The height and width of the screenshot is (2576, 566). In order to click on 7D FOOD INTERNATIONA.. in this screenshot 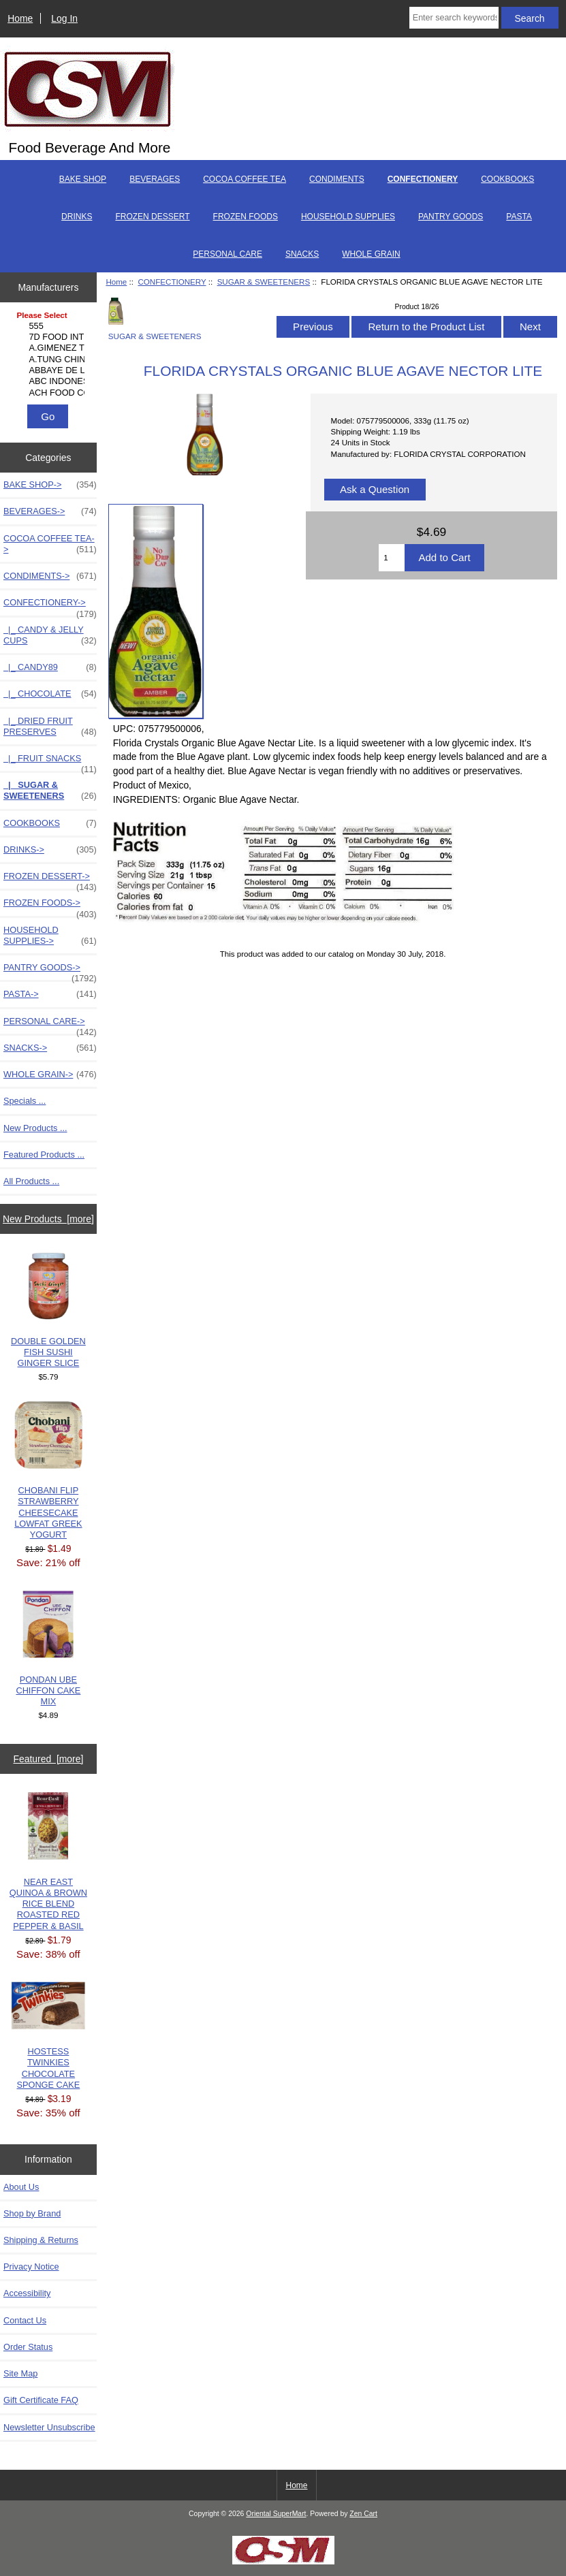, I will do `click(50, 337)`.